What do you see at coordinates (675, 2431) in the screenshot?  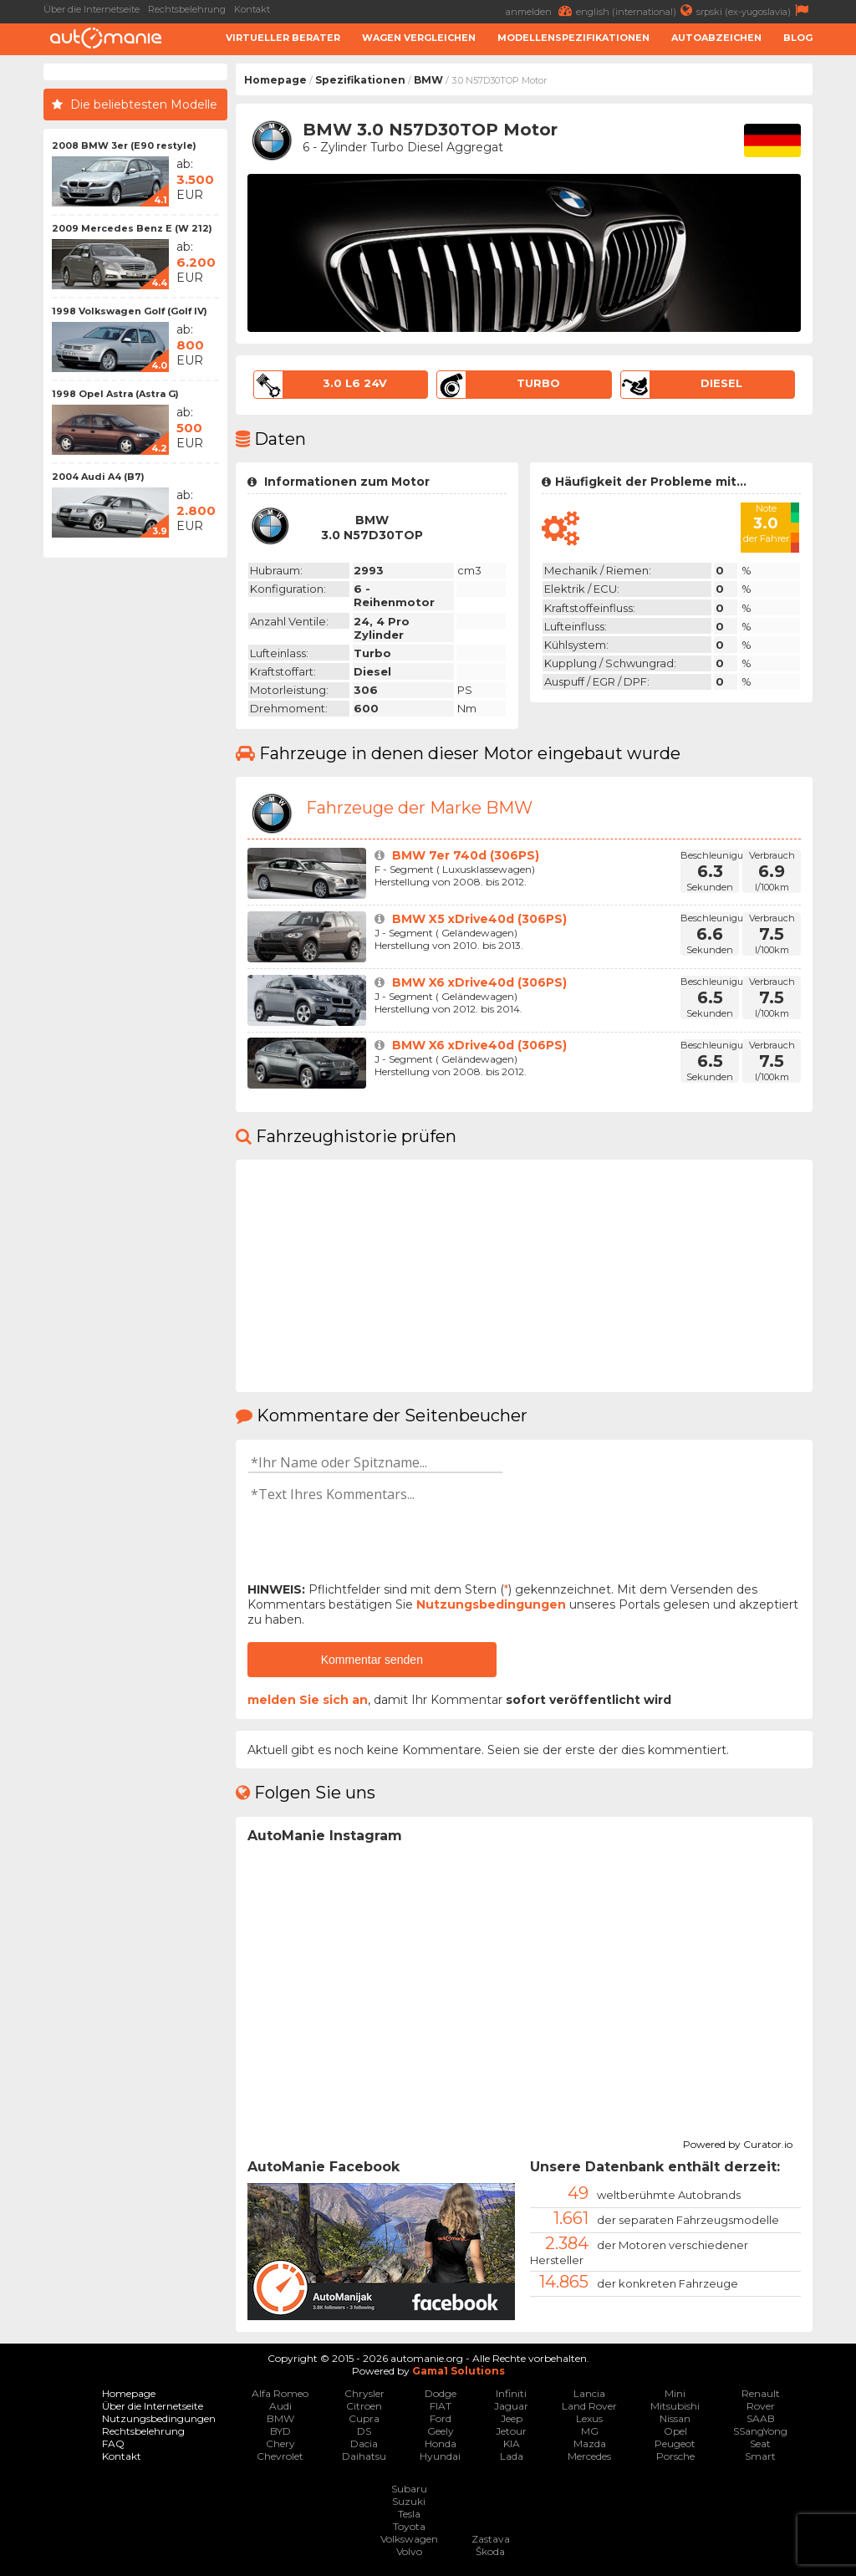 I see `Opel` at bounding box center [675, 2431].